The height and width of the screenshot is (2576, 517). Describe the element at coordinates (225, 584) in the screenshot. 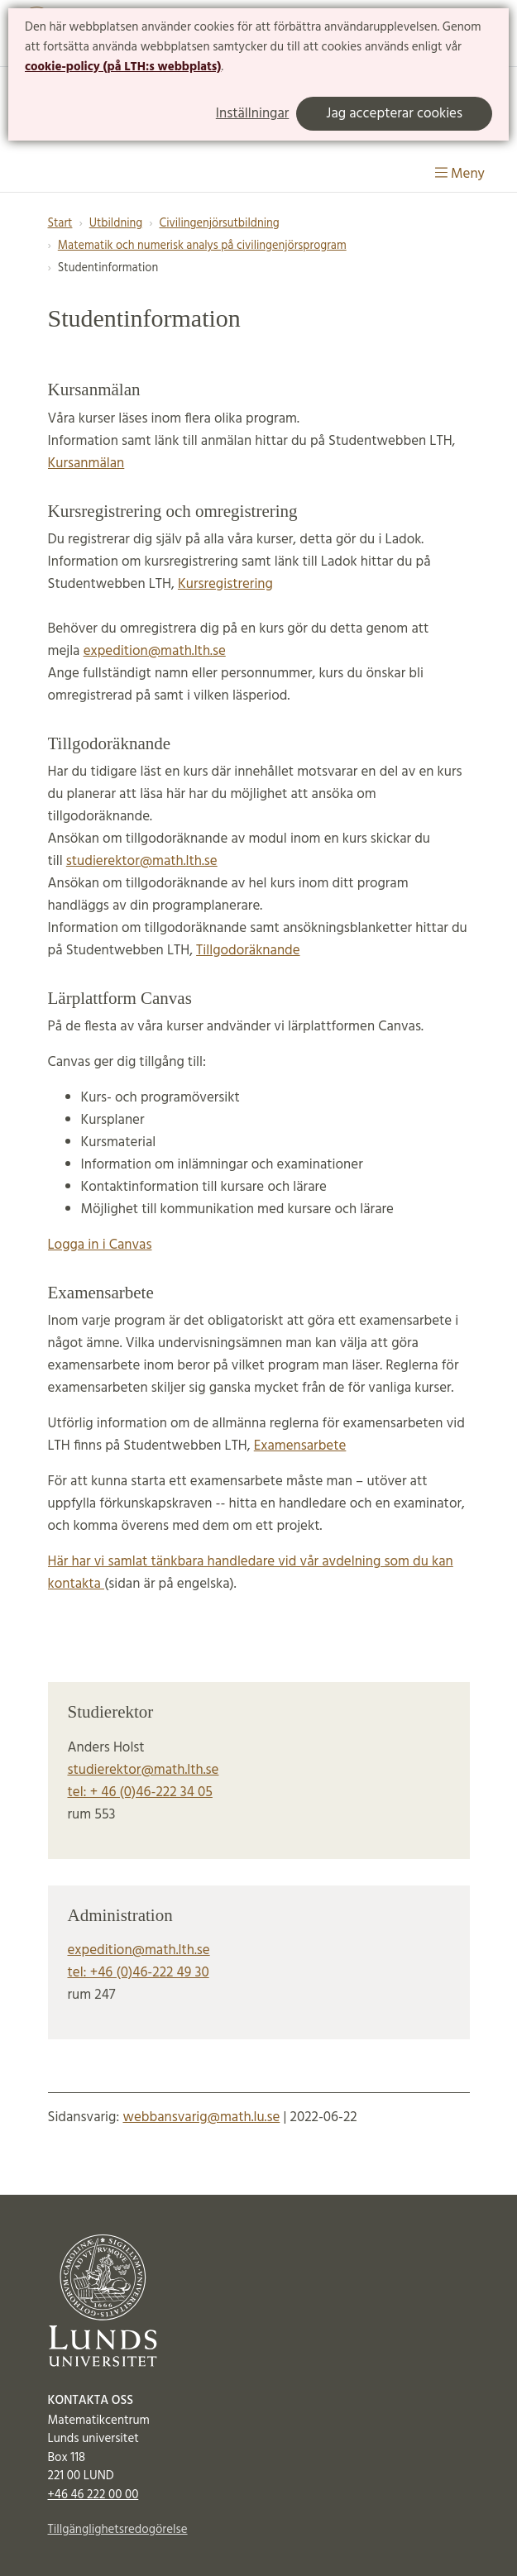

I see `Kursregistrering` at that location.